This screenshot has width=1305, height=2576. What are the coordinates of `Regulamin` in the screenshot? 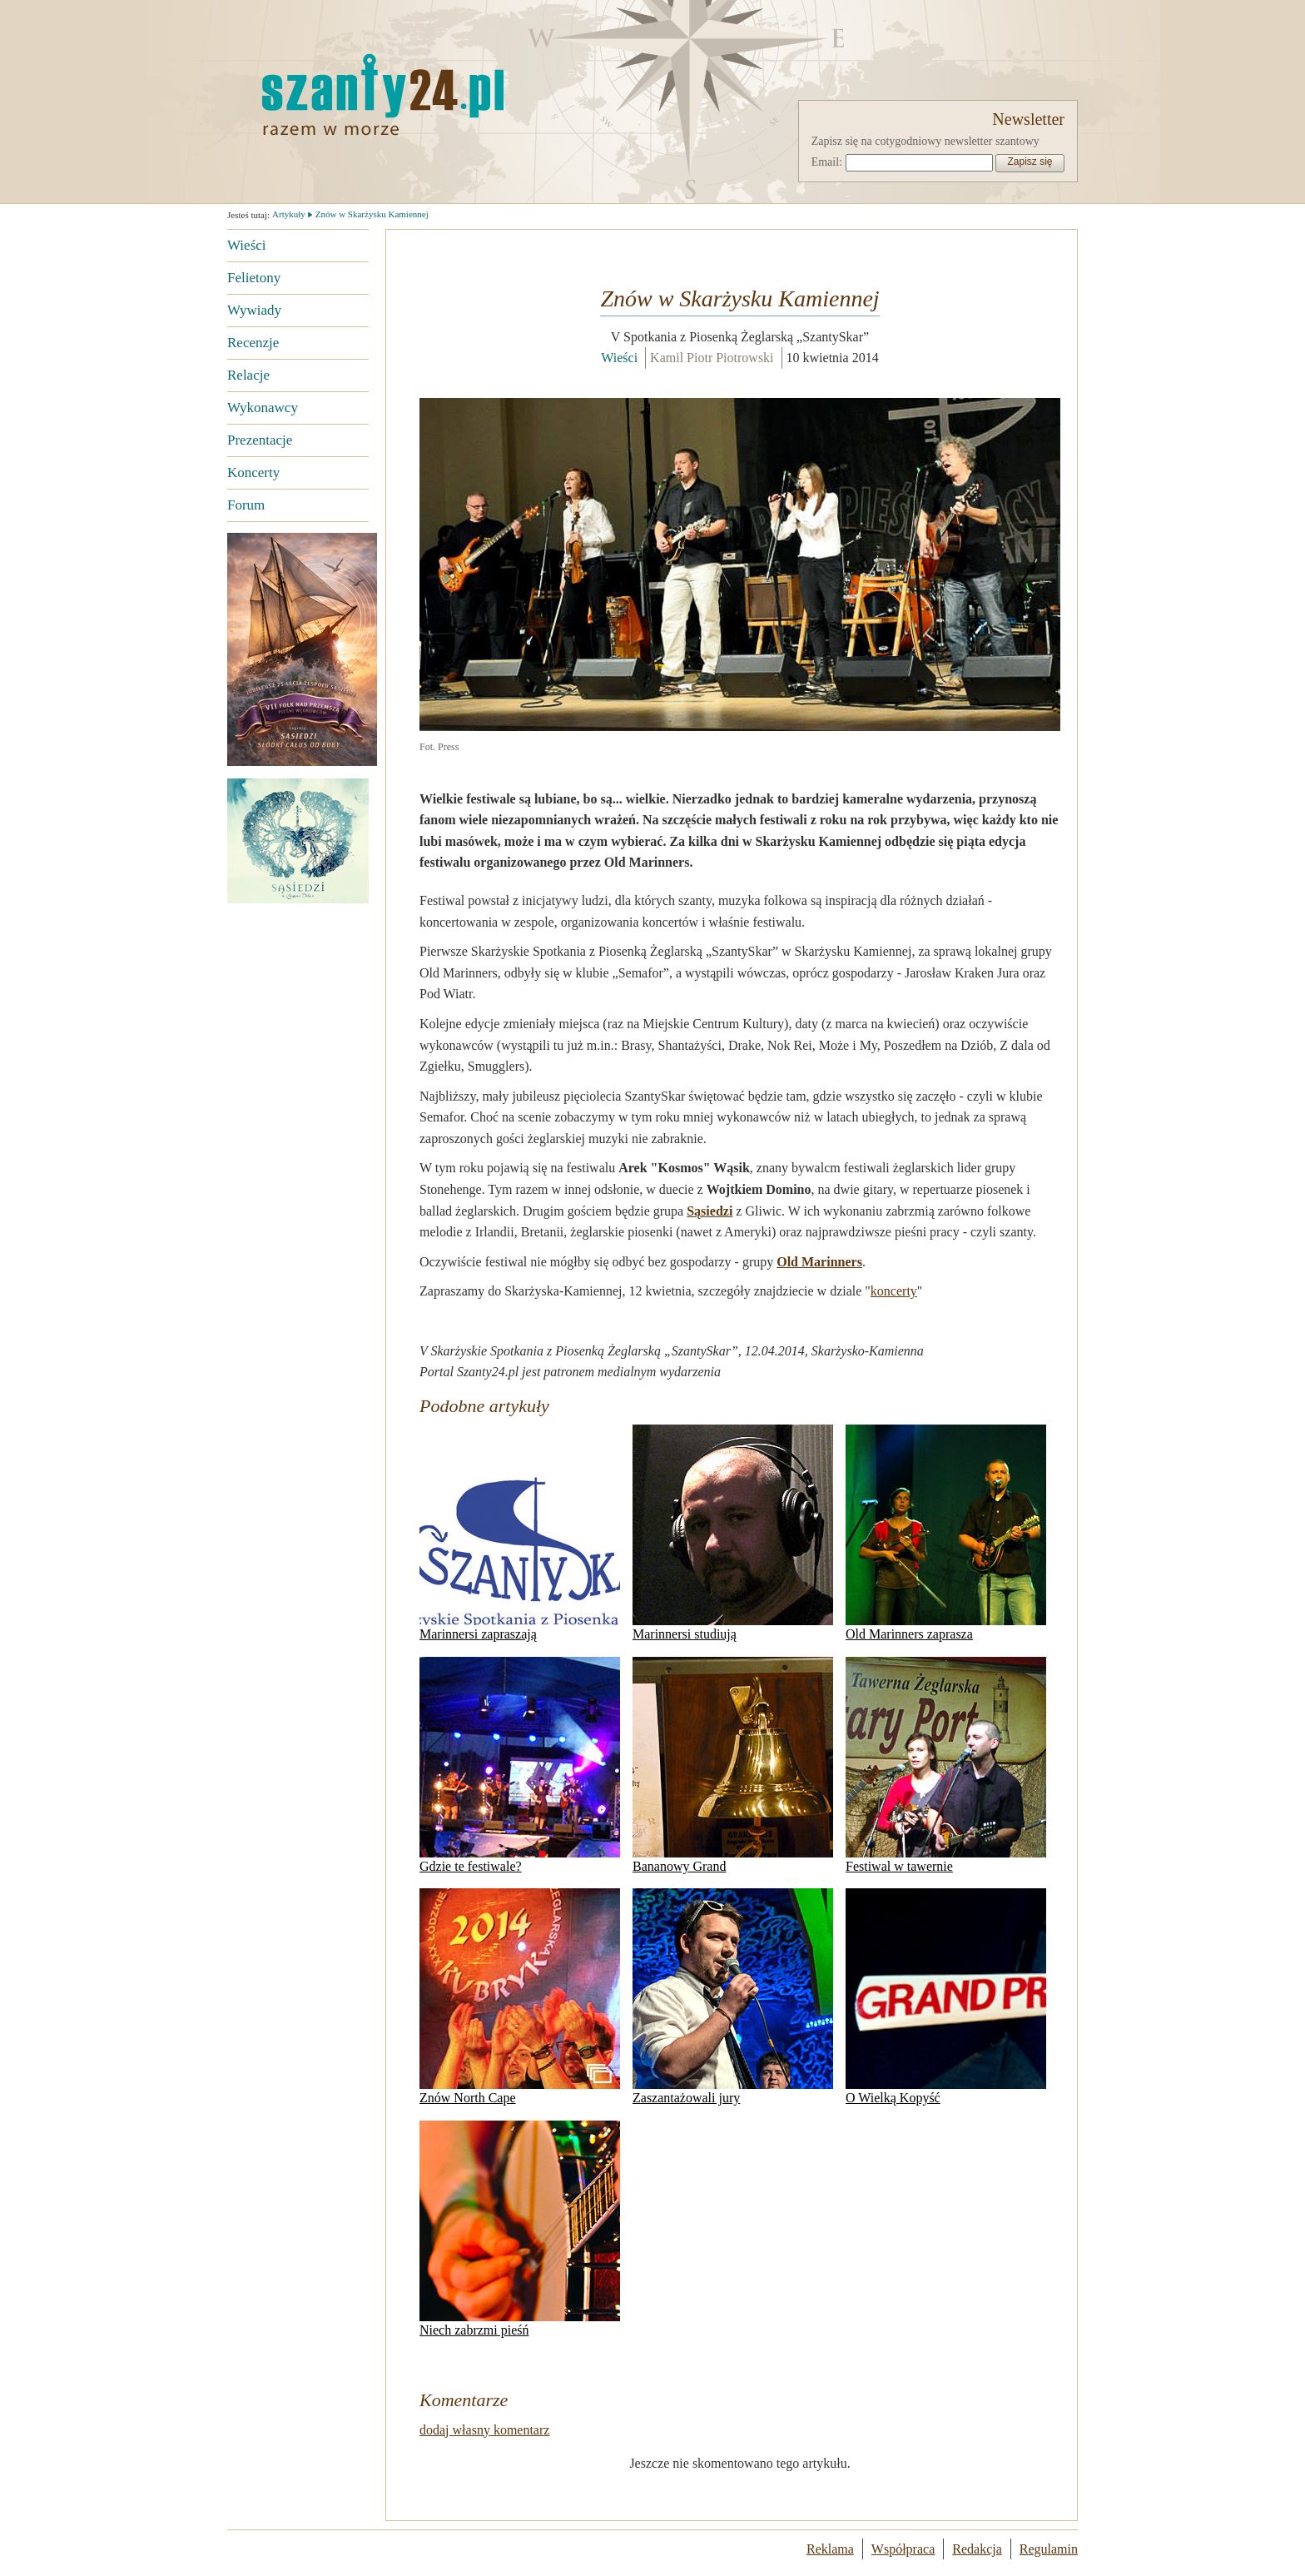 It's located at (1049, 2549).